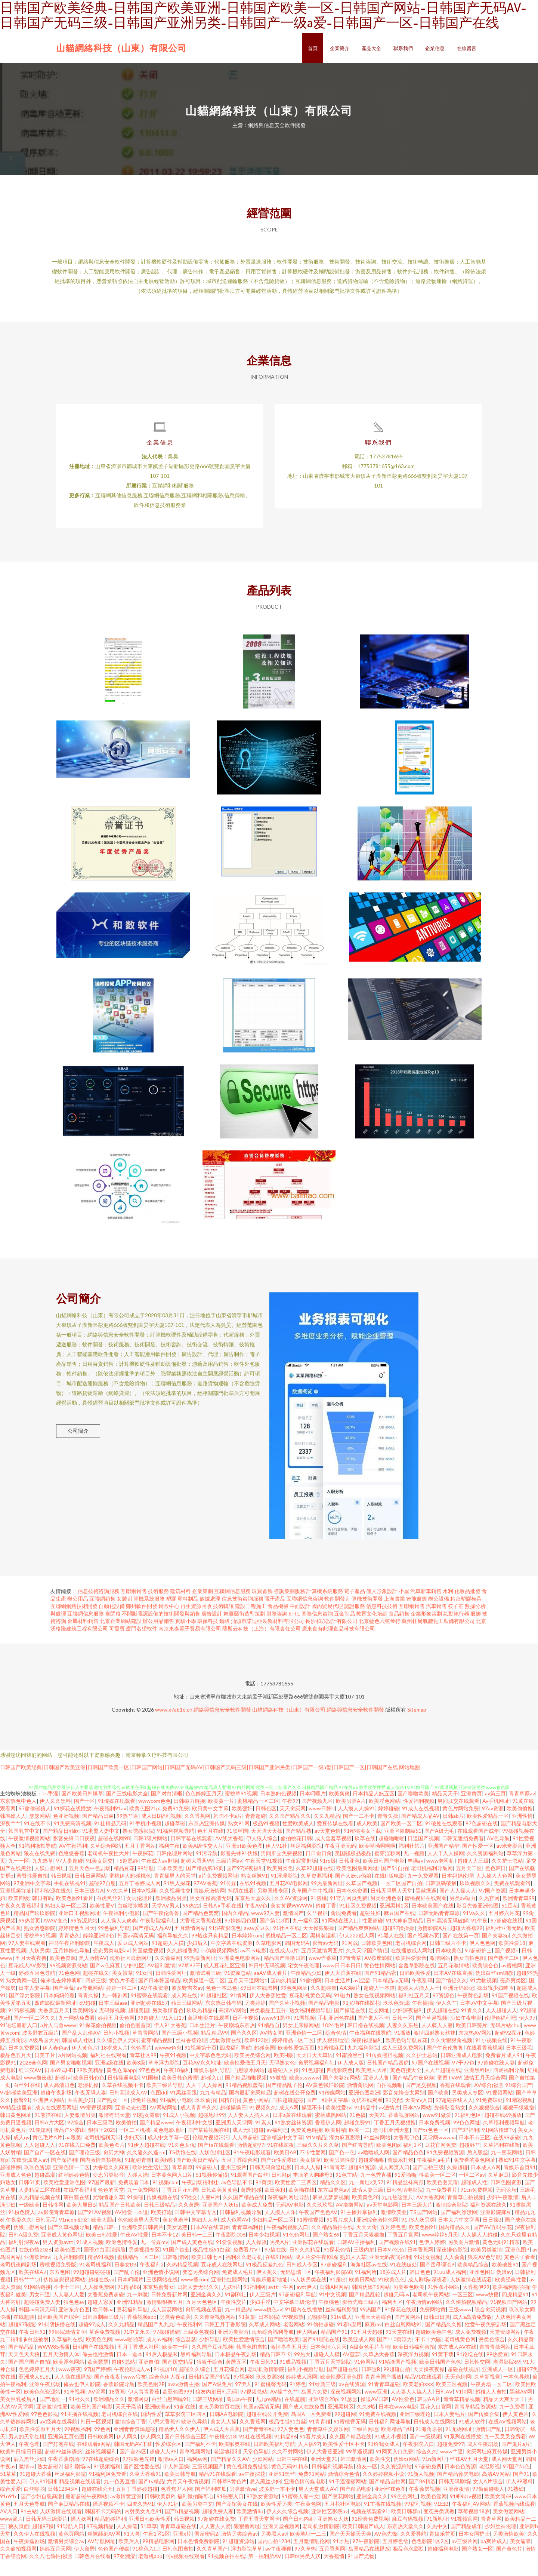 This screenshot has height=2576, width=538. I want to click on 香蕉视频app, so click(142, 2333).